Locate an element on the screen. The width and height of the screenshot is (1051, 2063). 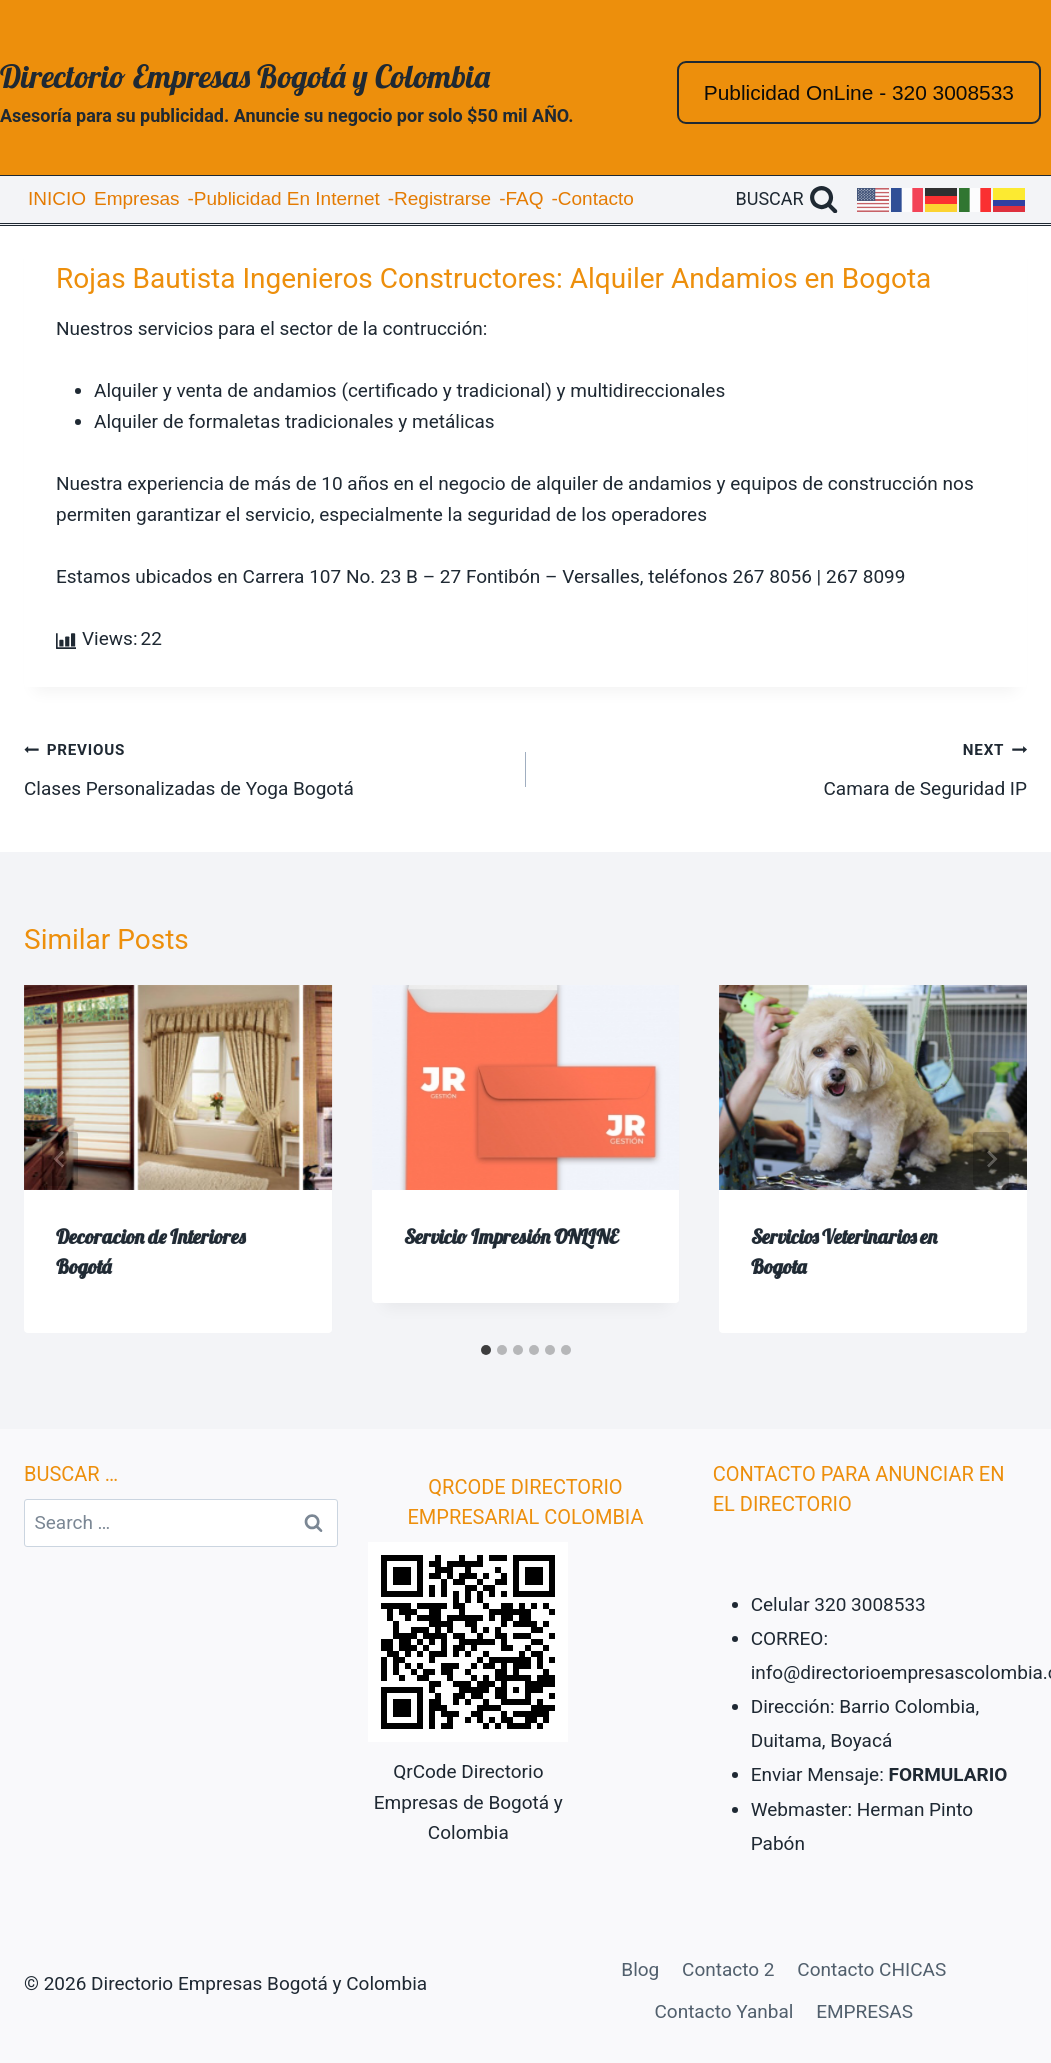
-Publicidad En Internet is located at coordinates (284, 198).